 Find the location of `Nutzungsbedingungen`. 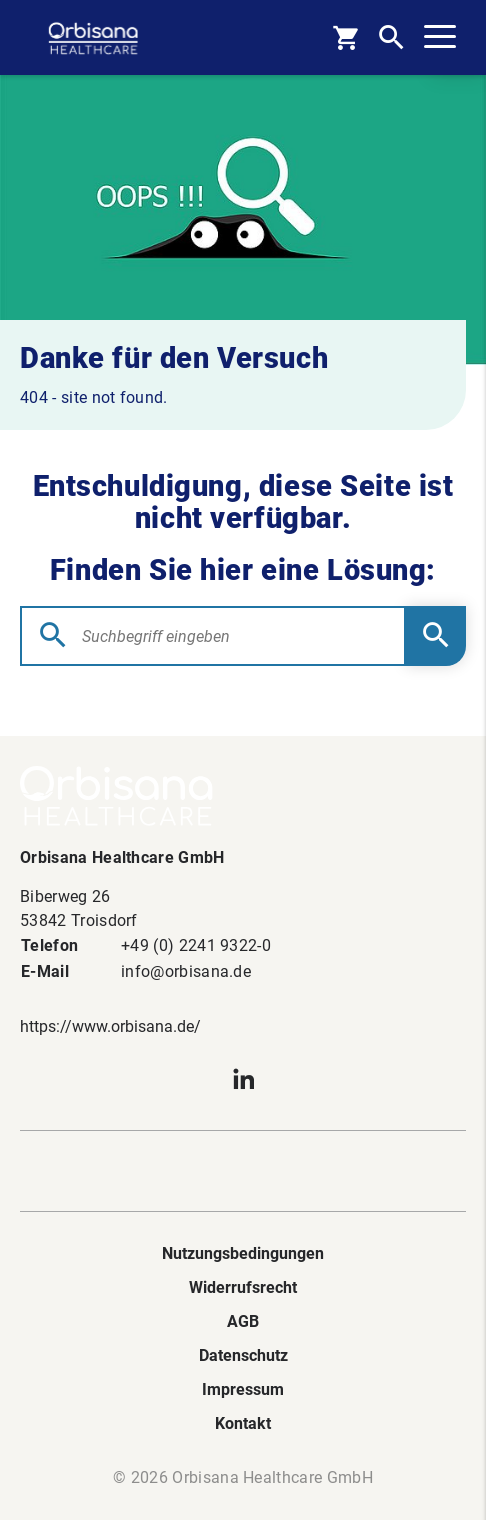

Nutzungsbedingungen is located at coordinates (243, 1253).